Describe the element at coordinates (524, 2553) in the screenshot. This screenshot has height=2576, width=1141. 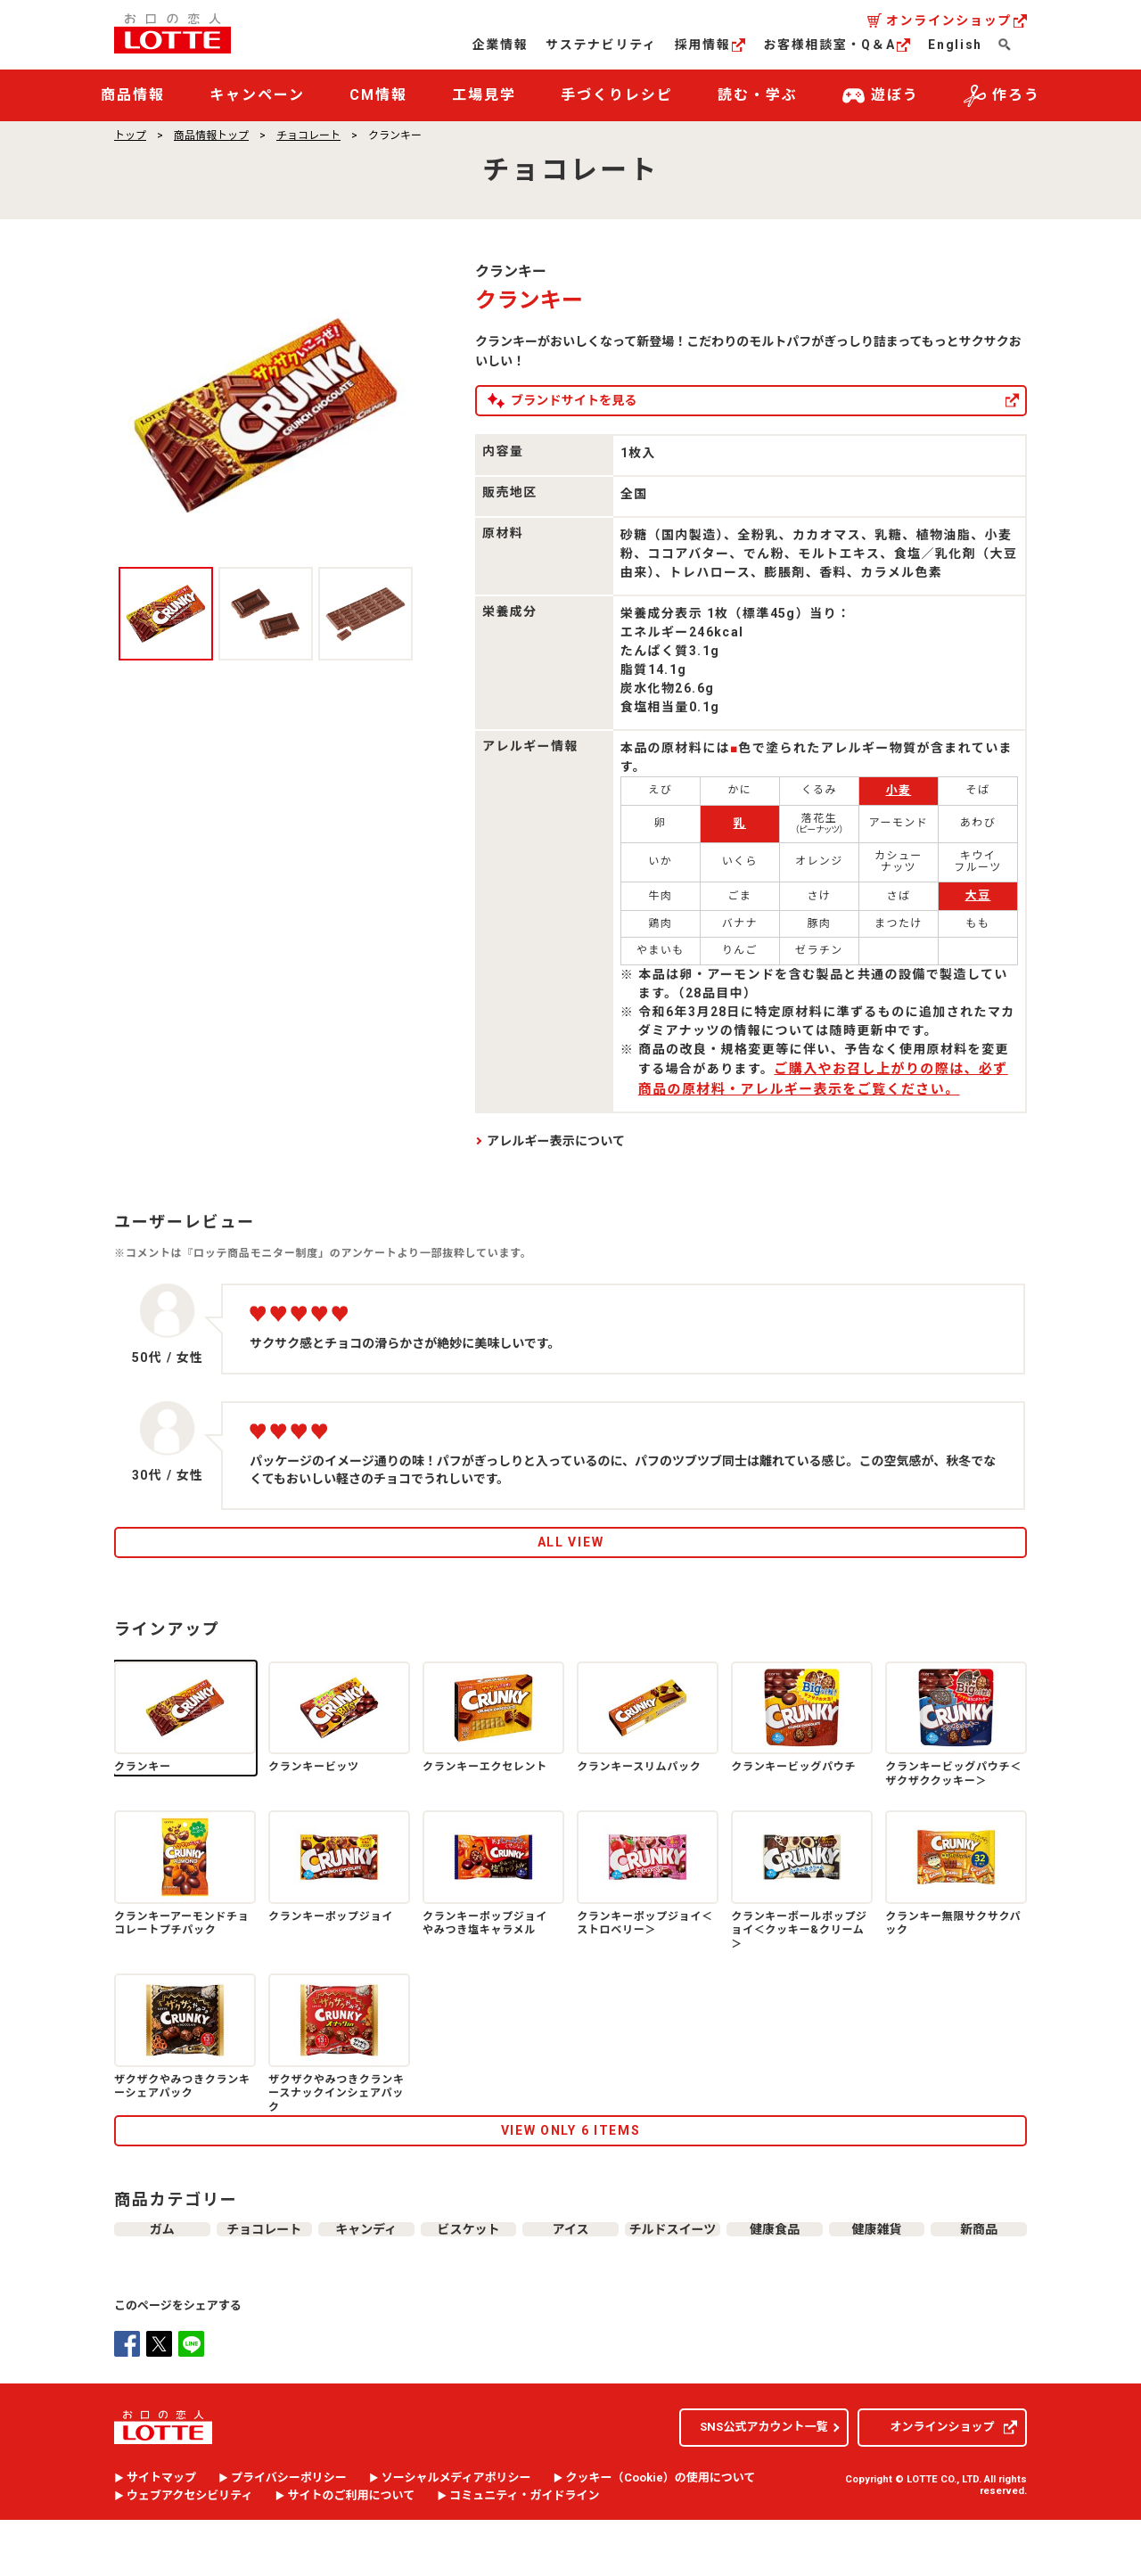
I see `コミュニティ・ガイドライン` at that location.